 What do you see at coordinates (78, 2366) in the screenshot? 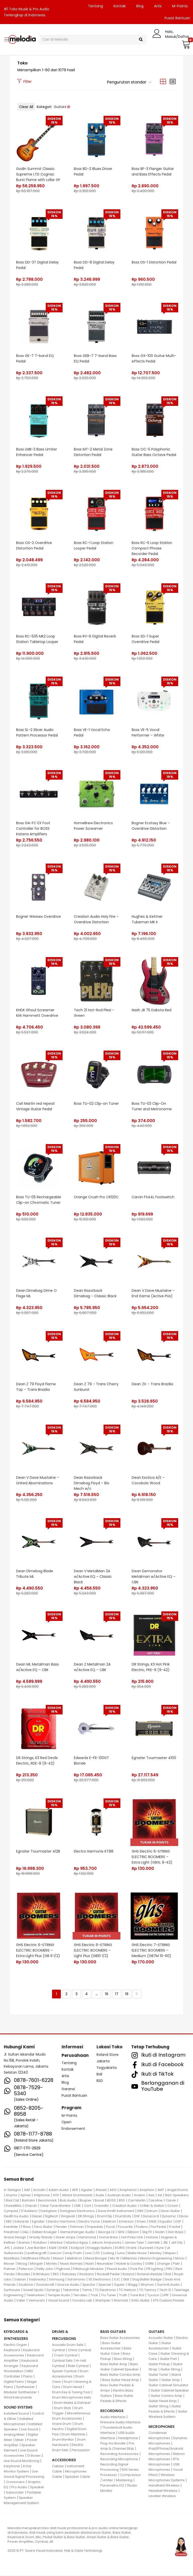
I see `Ride Cymbal` at bounding box center [78, 2366].